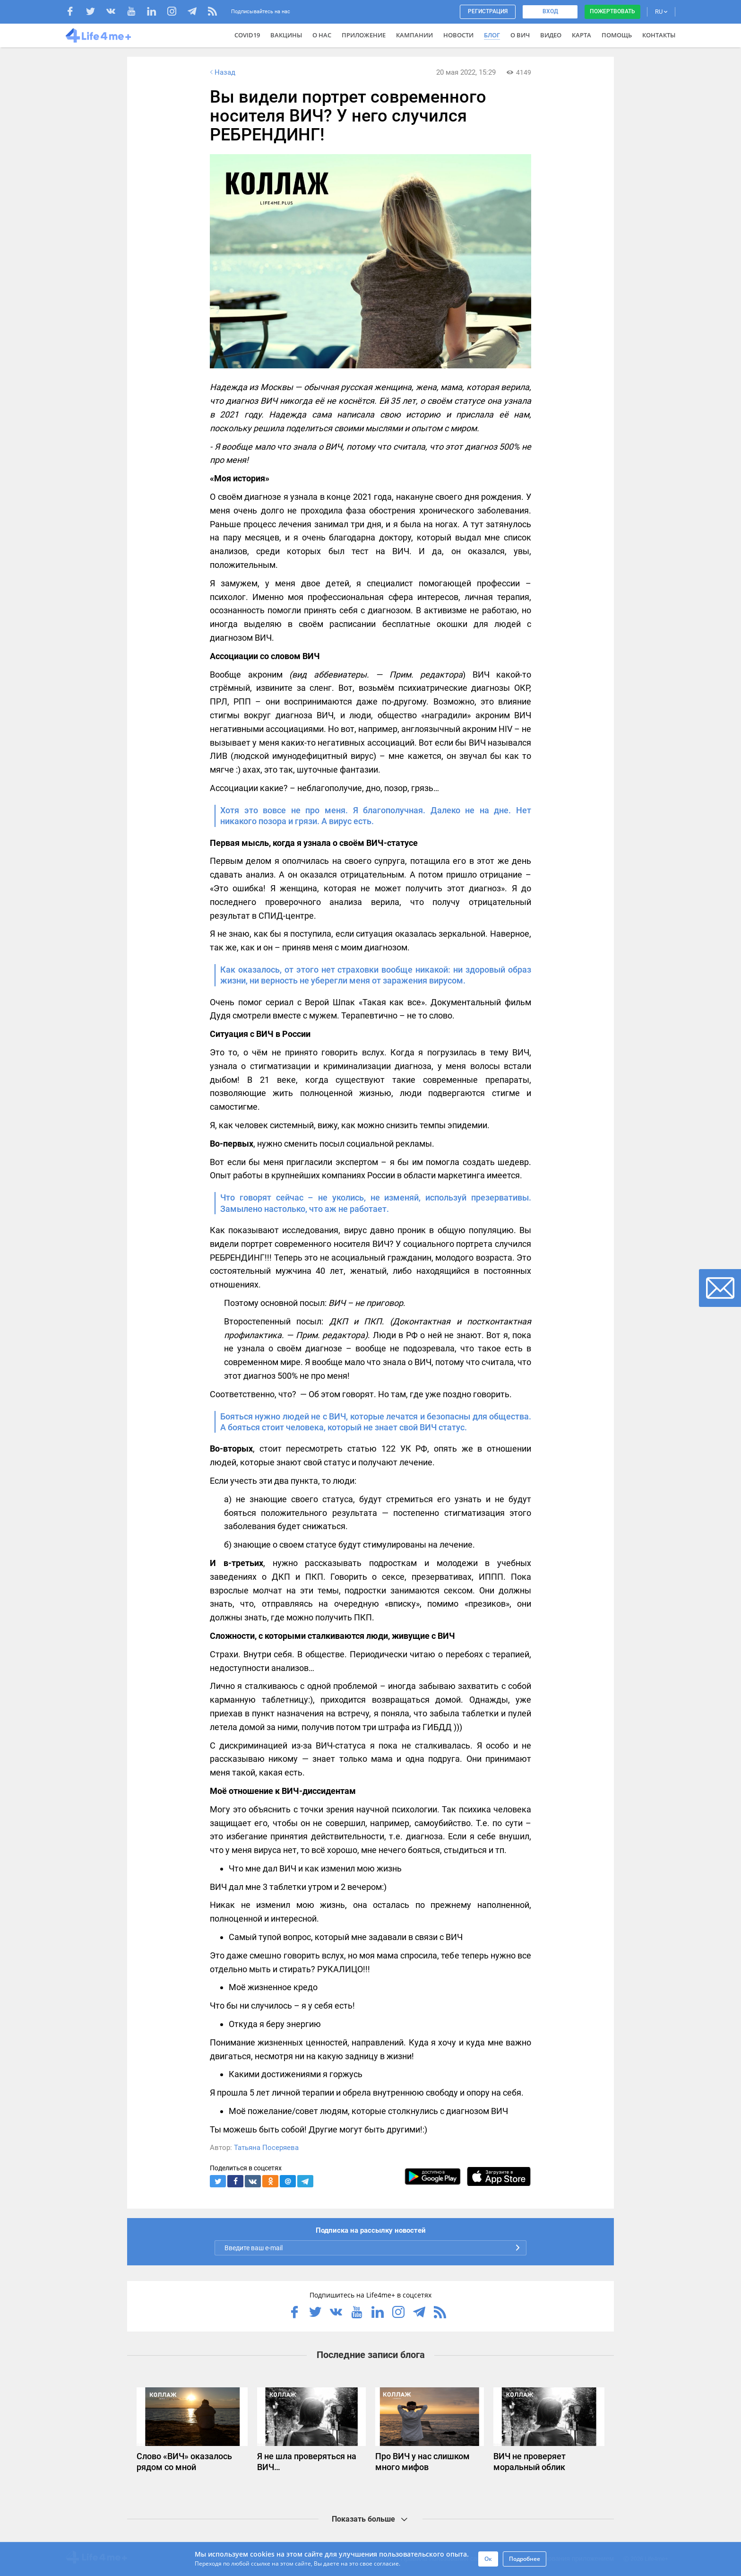  Describe the element at coordinates (364, 35) in the screenshot. I see `Приложение` at that location.